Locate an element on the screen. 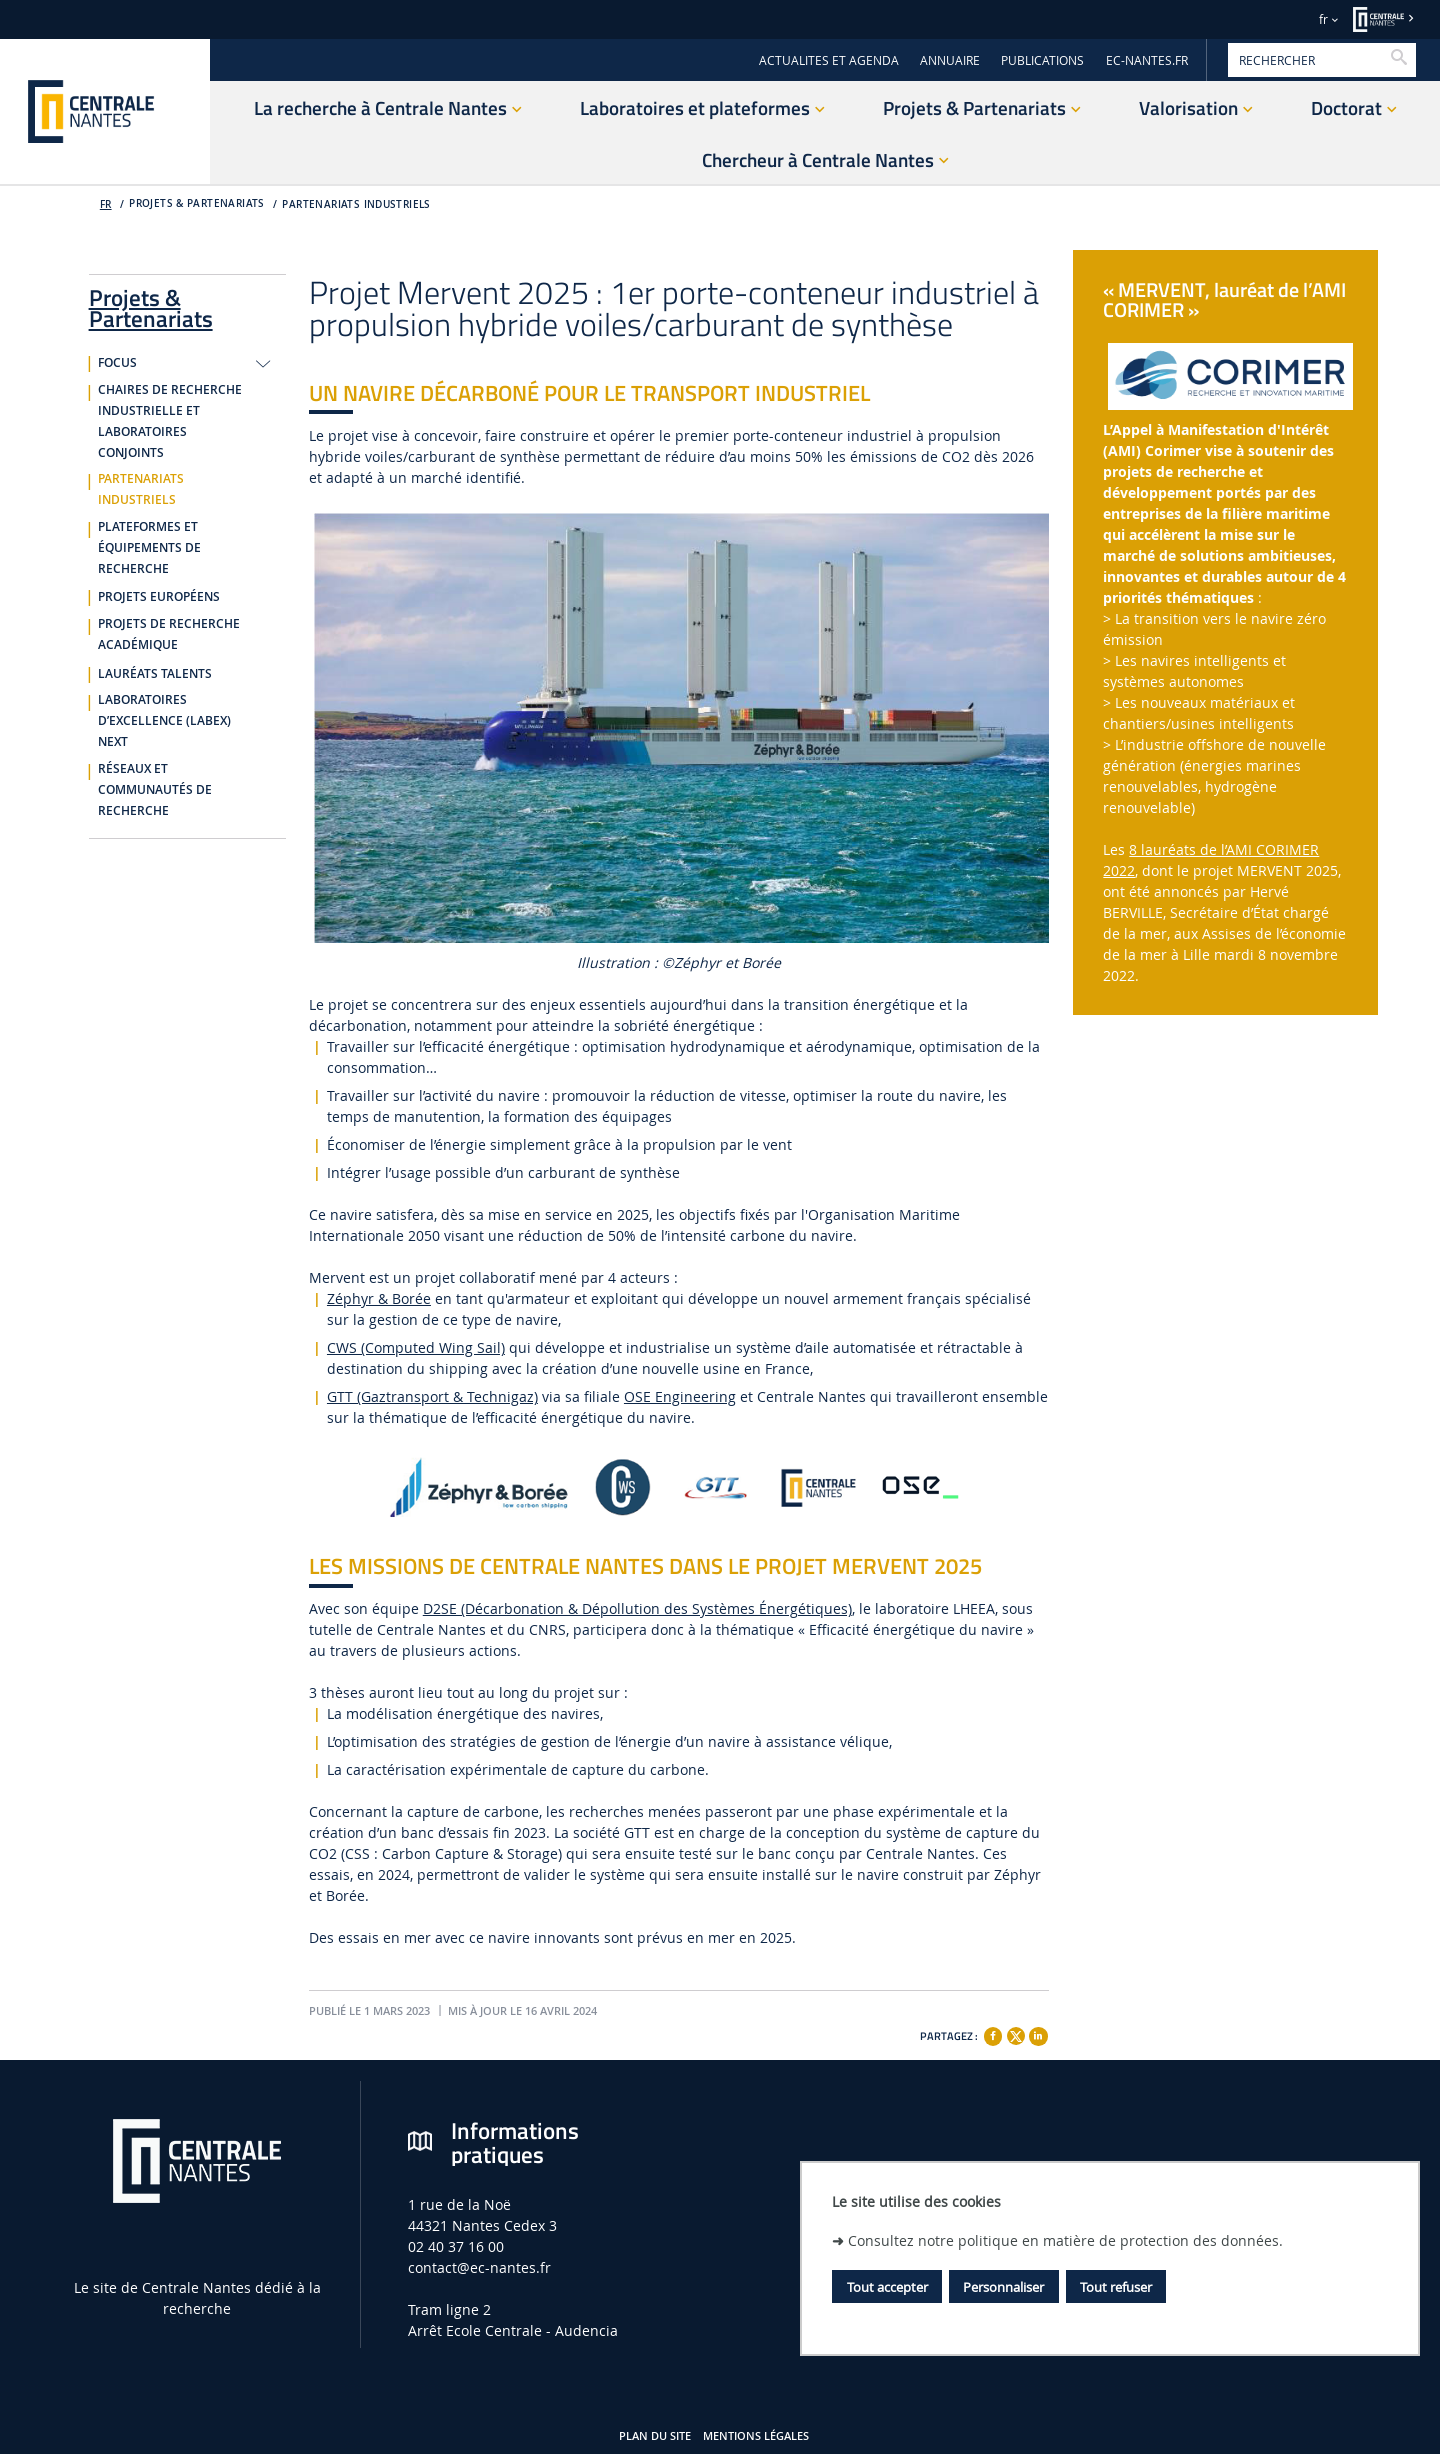 The width and height of the screenshot is (1440, 2454). Plateformes et équipements de recherche is located at coordinates (149, 548).